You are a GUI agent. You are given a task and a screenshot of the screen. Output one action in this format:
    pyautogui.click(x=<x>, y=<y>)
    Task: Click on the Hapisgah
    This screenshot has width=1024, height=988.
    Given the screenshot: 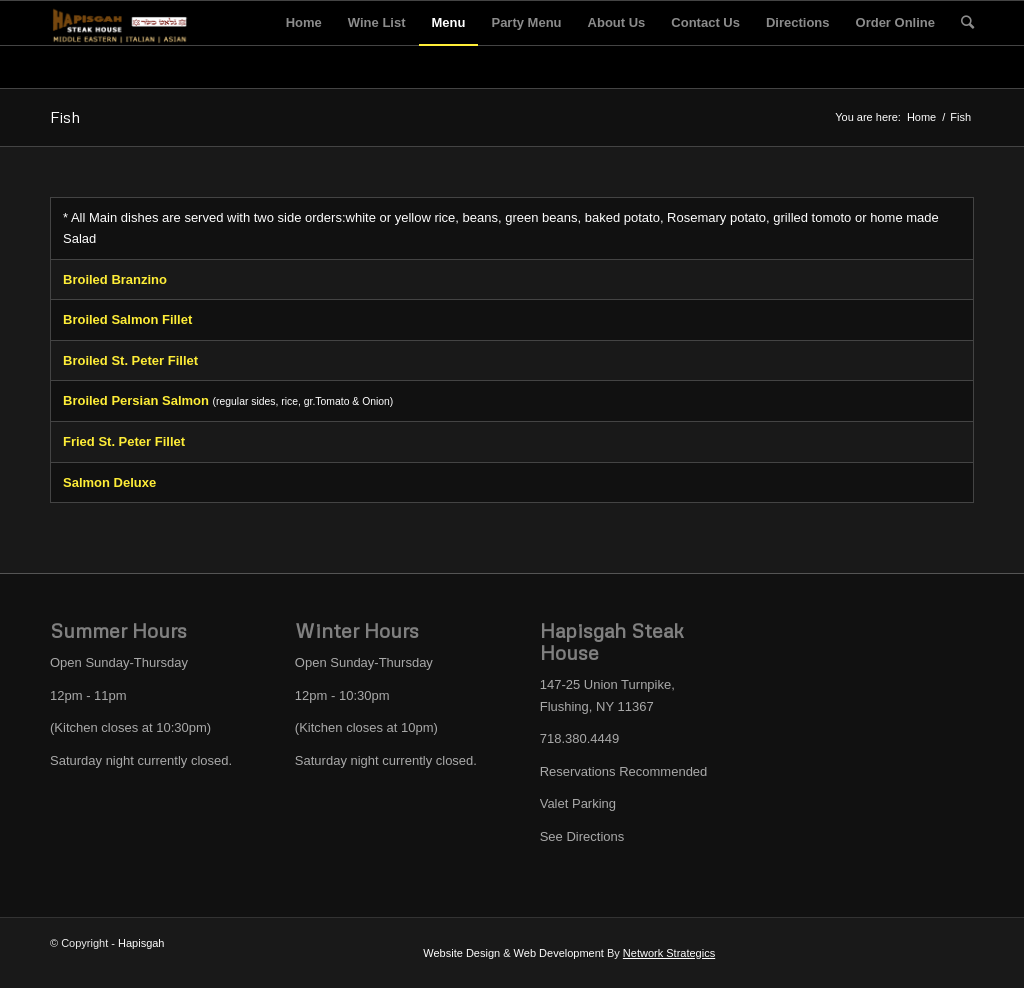 What is the action you would take?
    pyautogui.click(x=141, y=943)
    